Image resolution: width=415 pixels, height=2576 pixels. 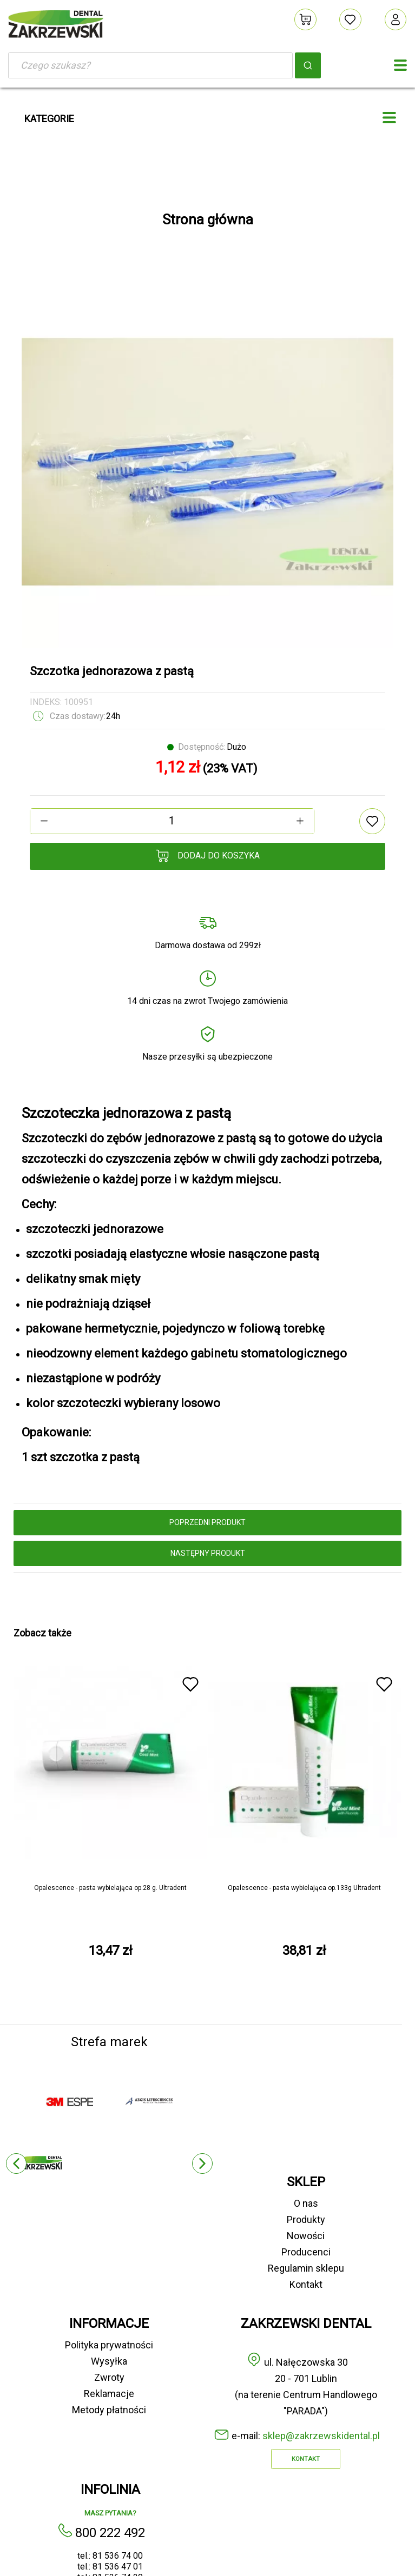 What do you see at coordinates (172, 821) in the screenshot?
I see `[Ilość]` at bounding box center [172, 821].